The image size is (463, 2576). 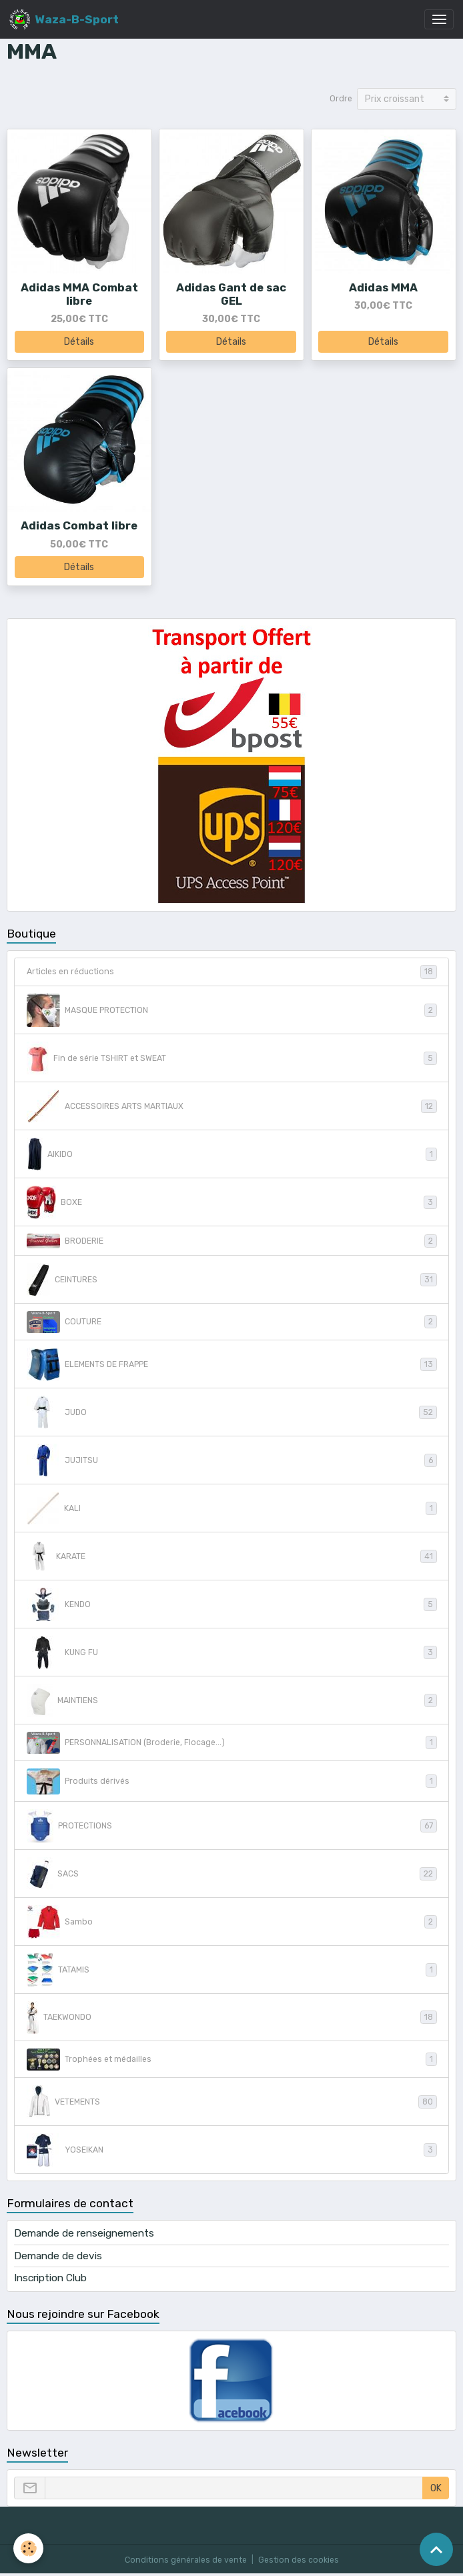 I want to click on Adidas MMA, so click(x=383, y=287).